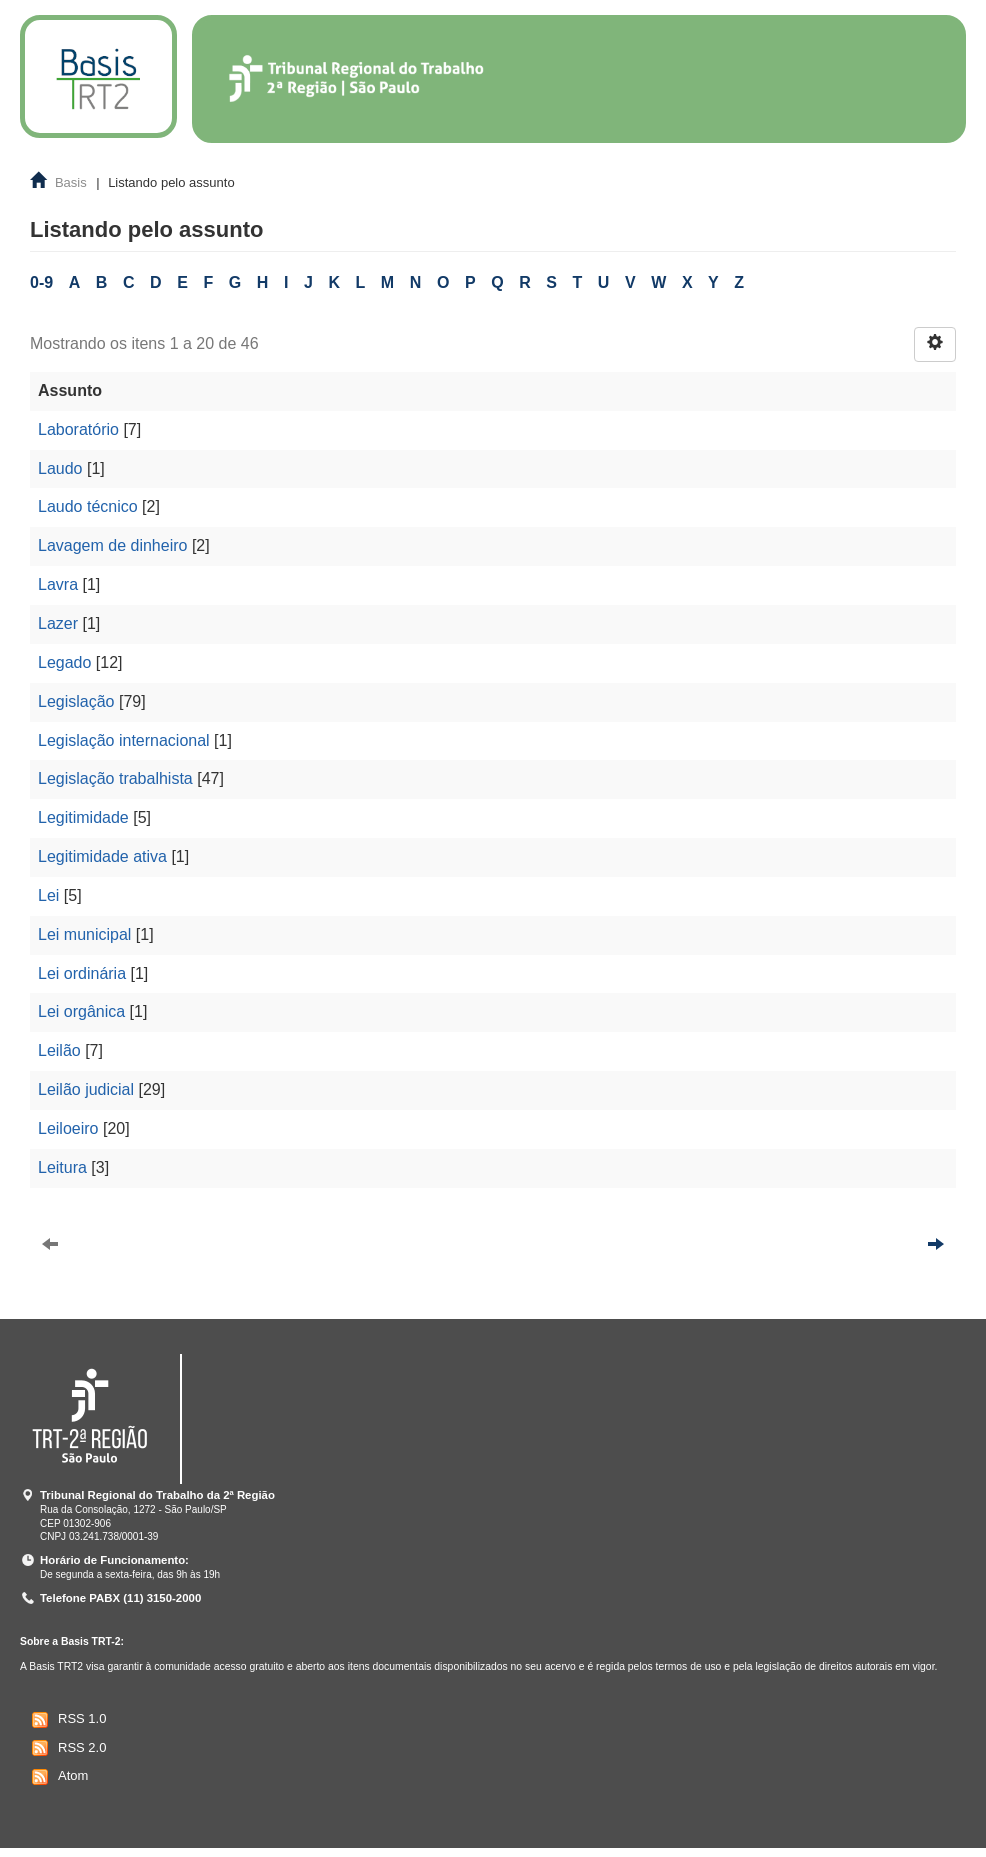  I want to click on Laudo, so click(60, 468).